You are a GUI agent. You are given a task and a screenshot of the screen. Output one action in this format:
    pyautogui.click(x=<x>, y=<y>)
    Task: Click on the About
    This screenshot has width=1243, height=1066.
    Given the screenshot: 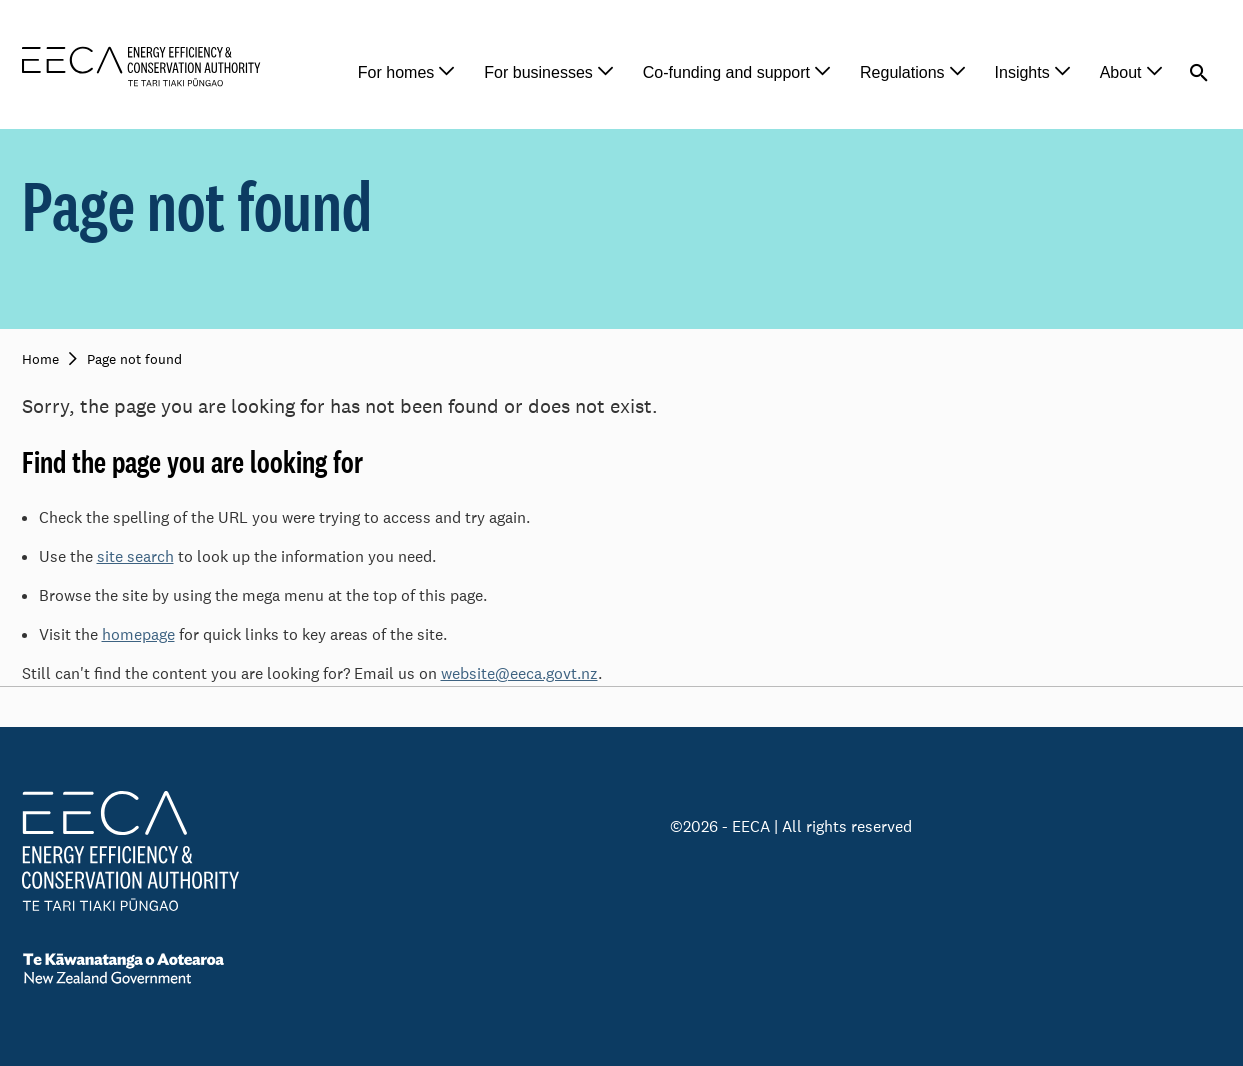 What is the action you would take?
    pyautogui.click(x=1121, y=72)
    